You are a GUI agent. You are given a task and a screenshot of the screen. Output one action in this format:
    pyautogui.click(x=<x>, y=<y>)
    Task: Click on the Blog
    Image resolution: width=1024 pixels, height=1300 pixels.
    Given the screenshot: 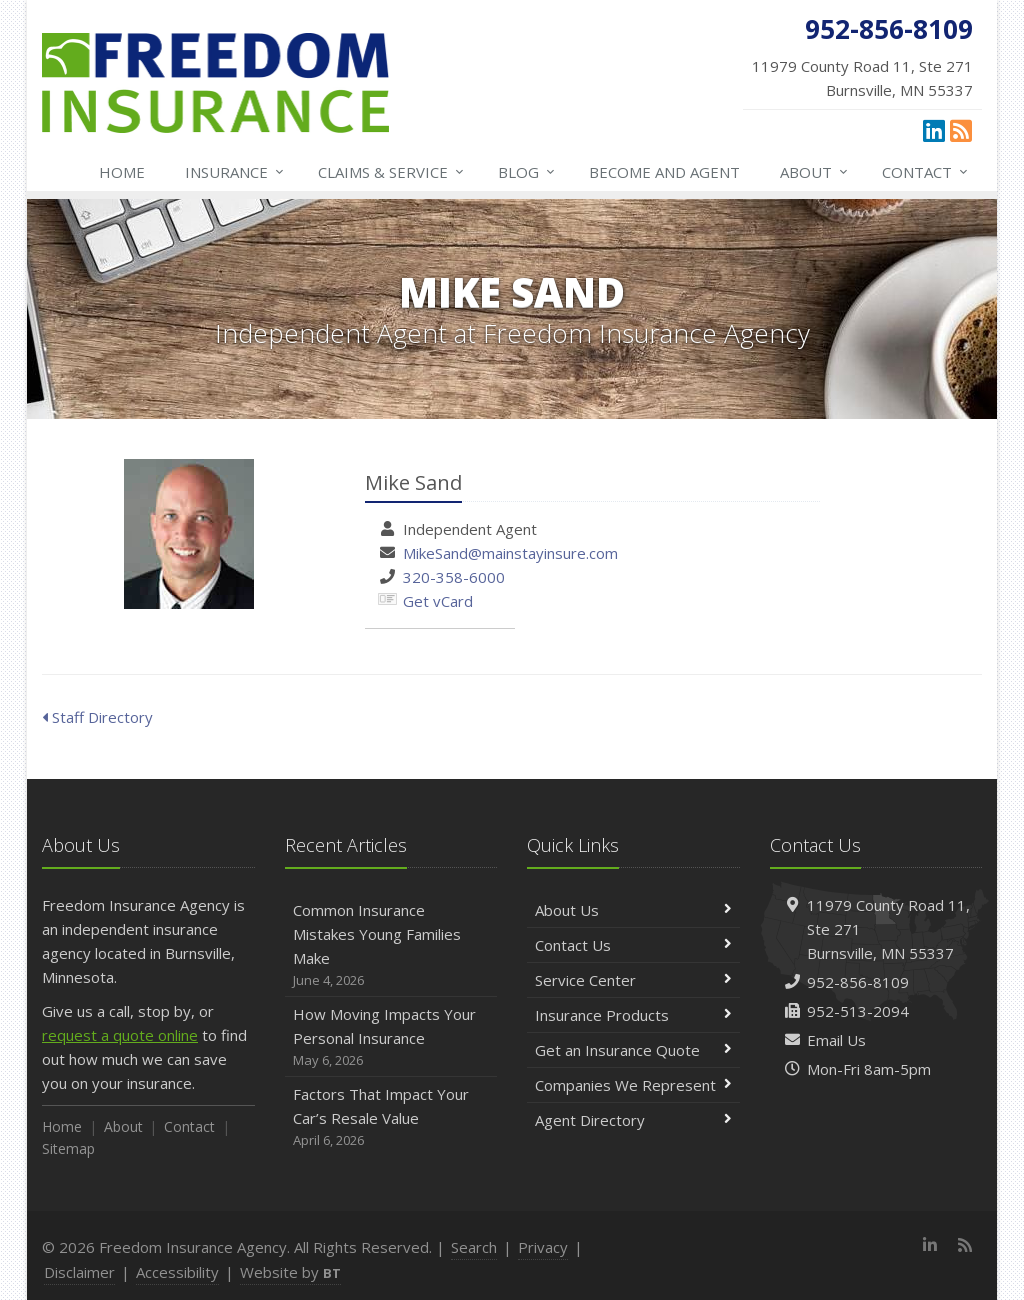 What is the action you would take?
    pyautogui.click(x=527, y=172)
    